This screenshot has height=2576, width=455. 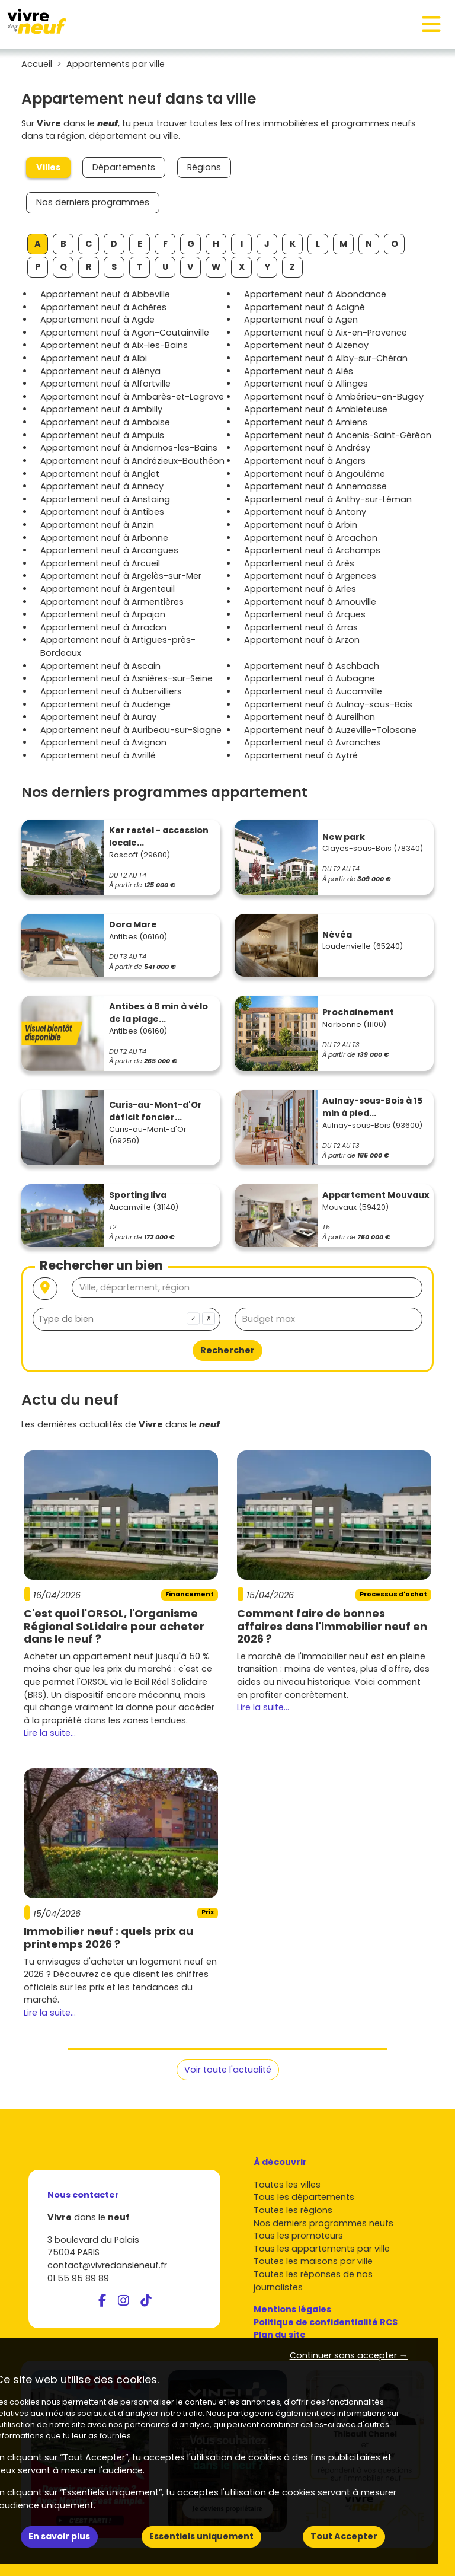 I want to click on Prochainement, so click(x=358, y=1012).